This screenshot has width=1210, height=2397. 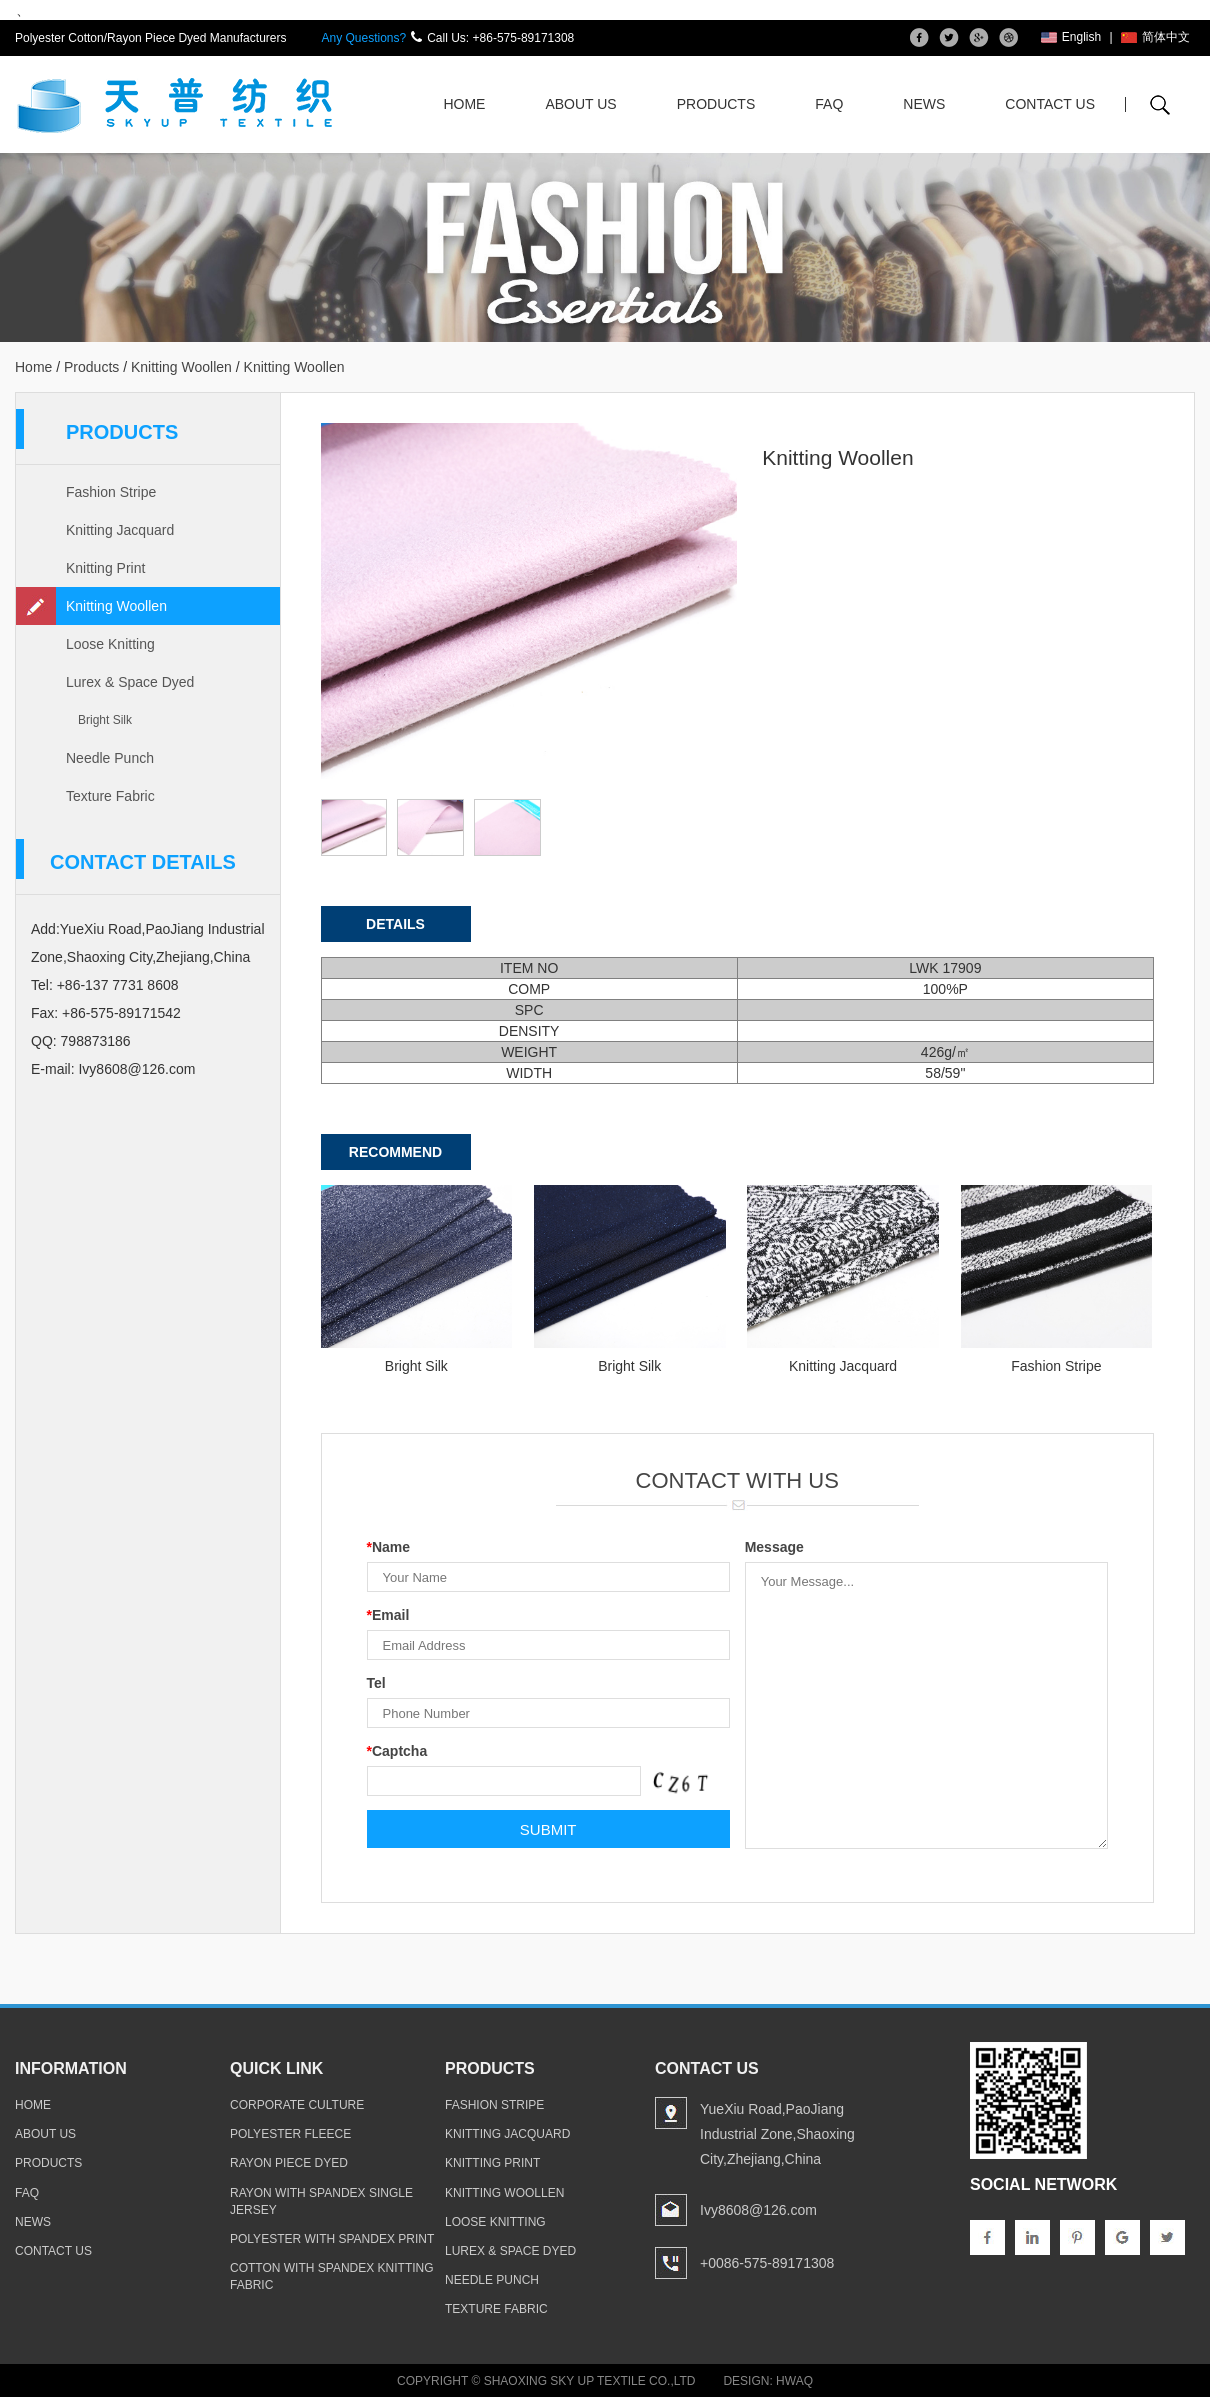 What do you see at coordinates (130, 682) in the screenshot?
I see `Lurex & Space Dyed` at bounding box center [130, 682].